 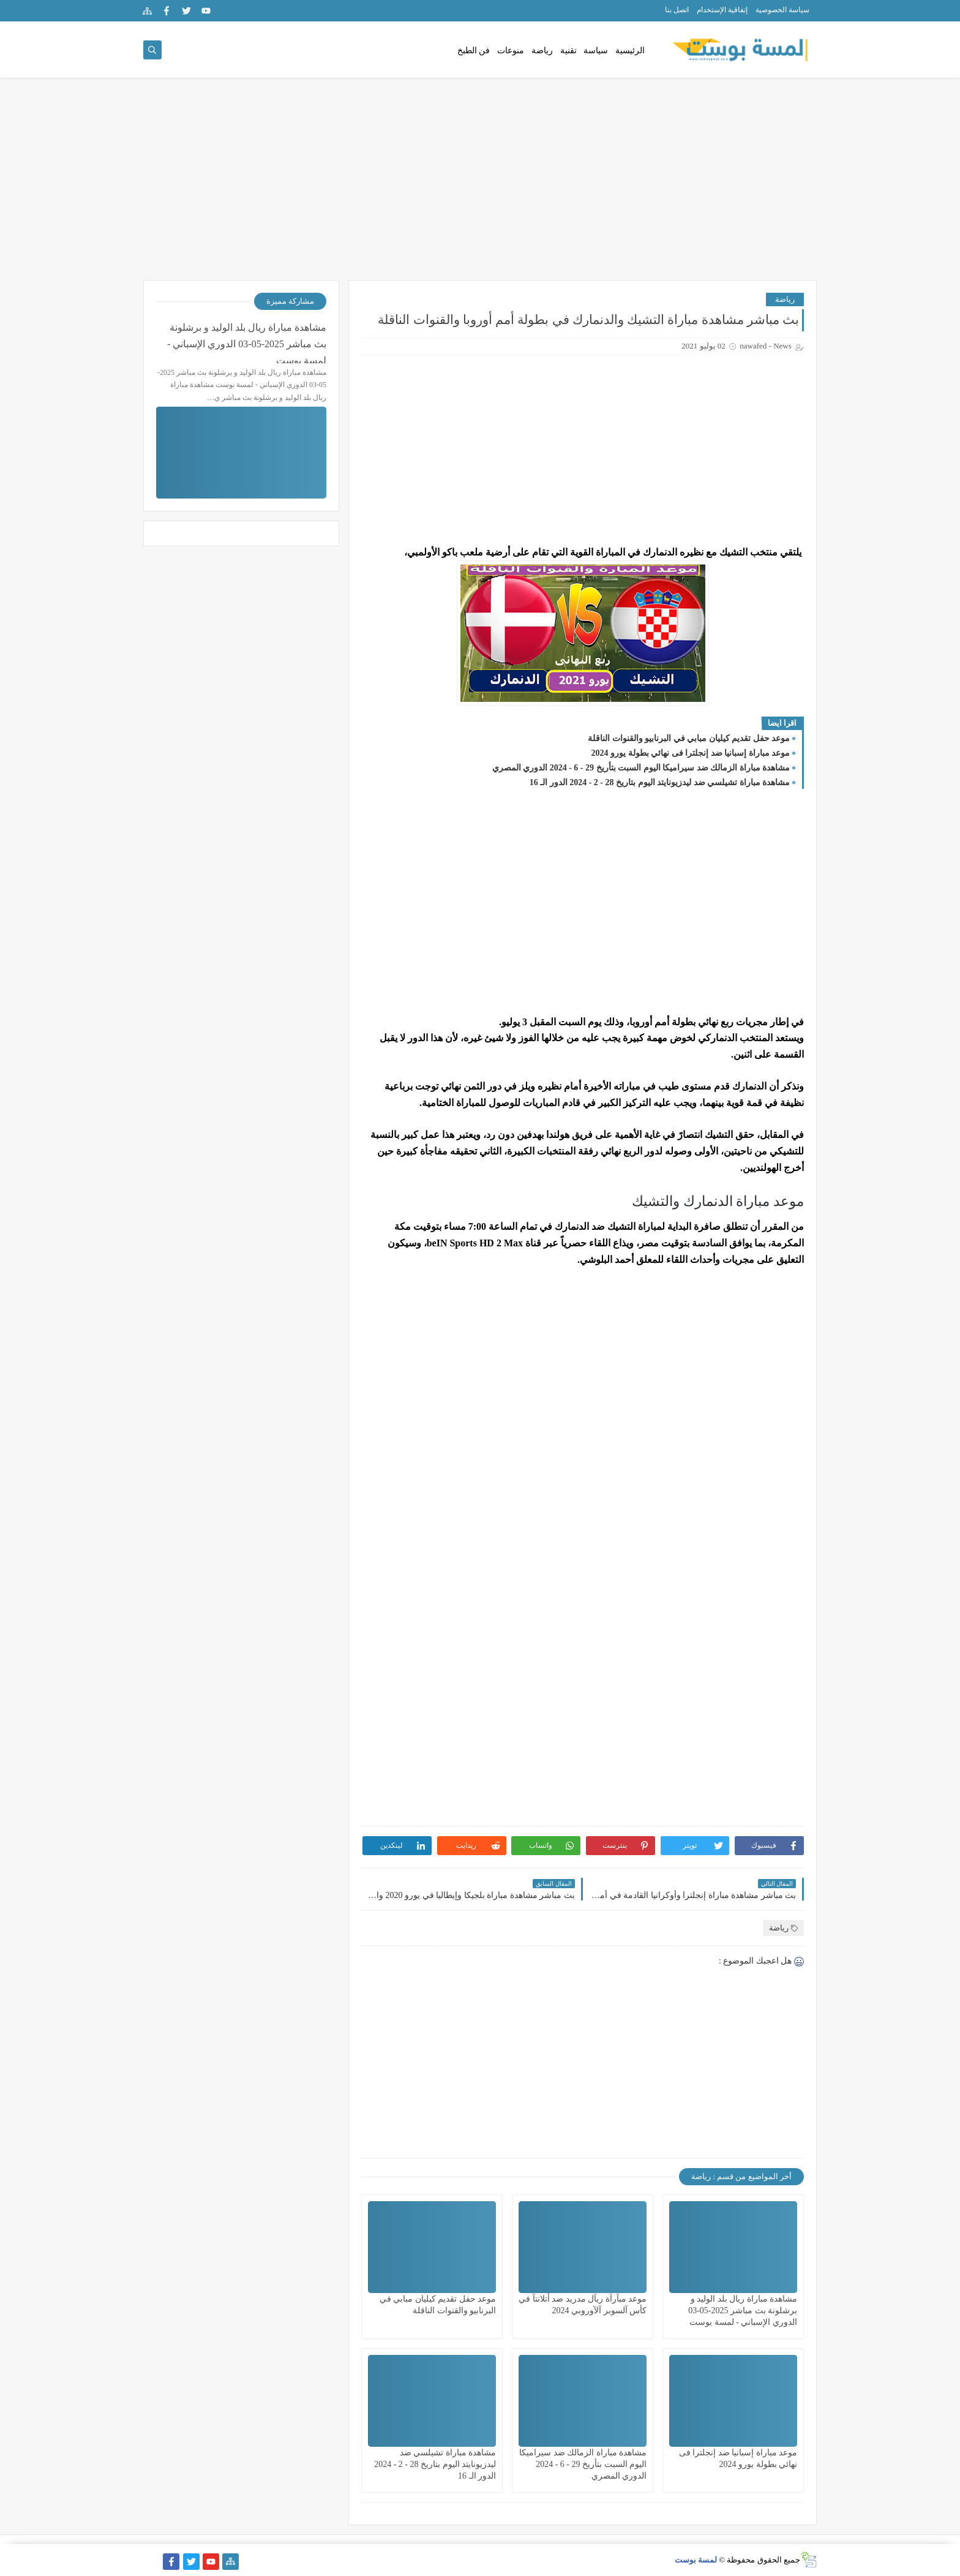 What do you see at coordinates (722, 10) in the screenshot?
I see `إتفاقية الإستخدام` at bounding box center [722, 10].